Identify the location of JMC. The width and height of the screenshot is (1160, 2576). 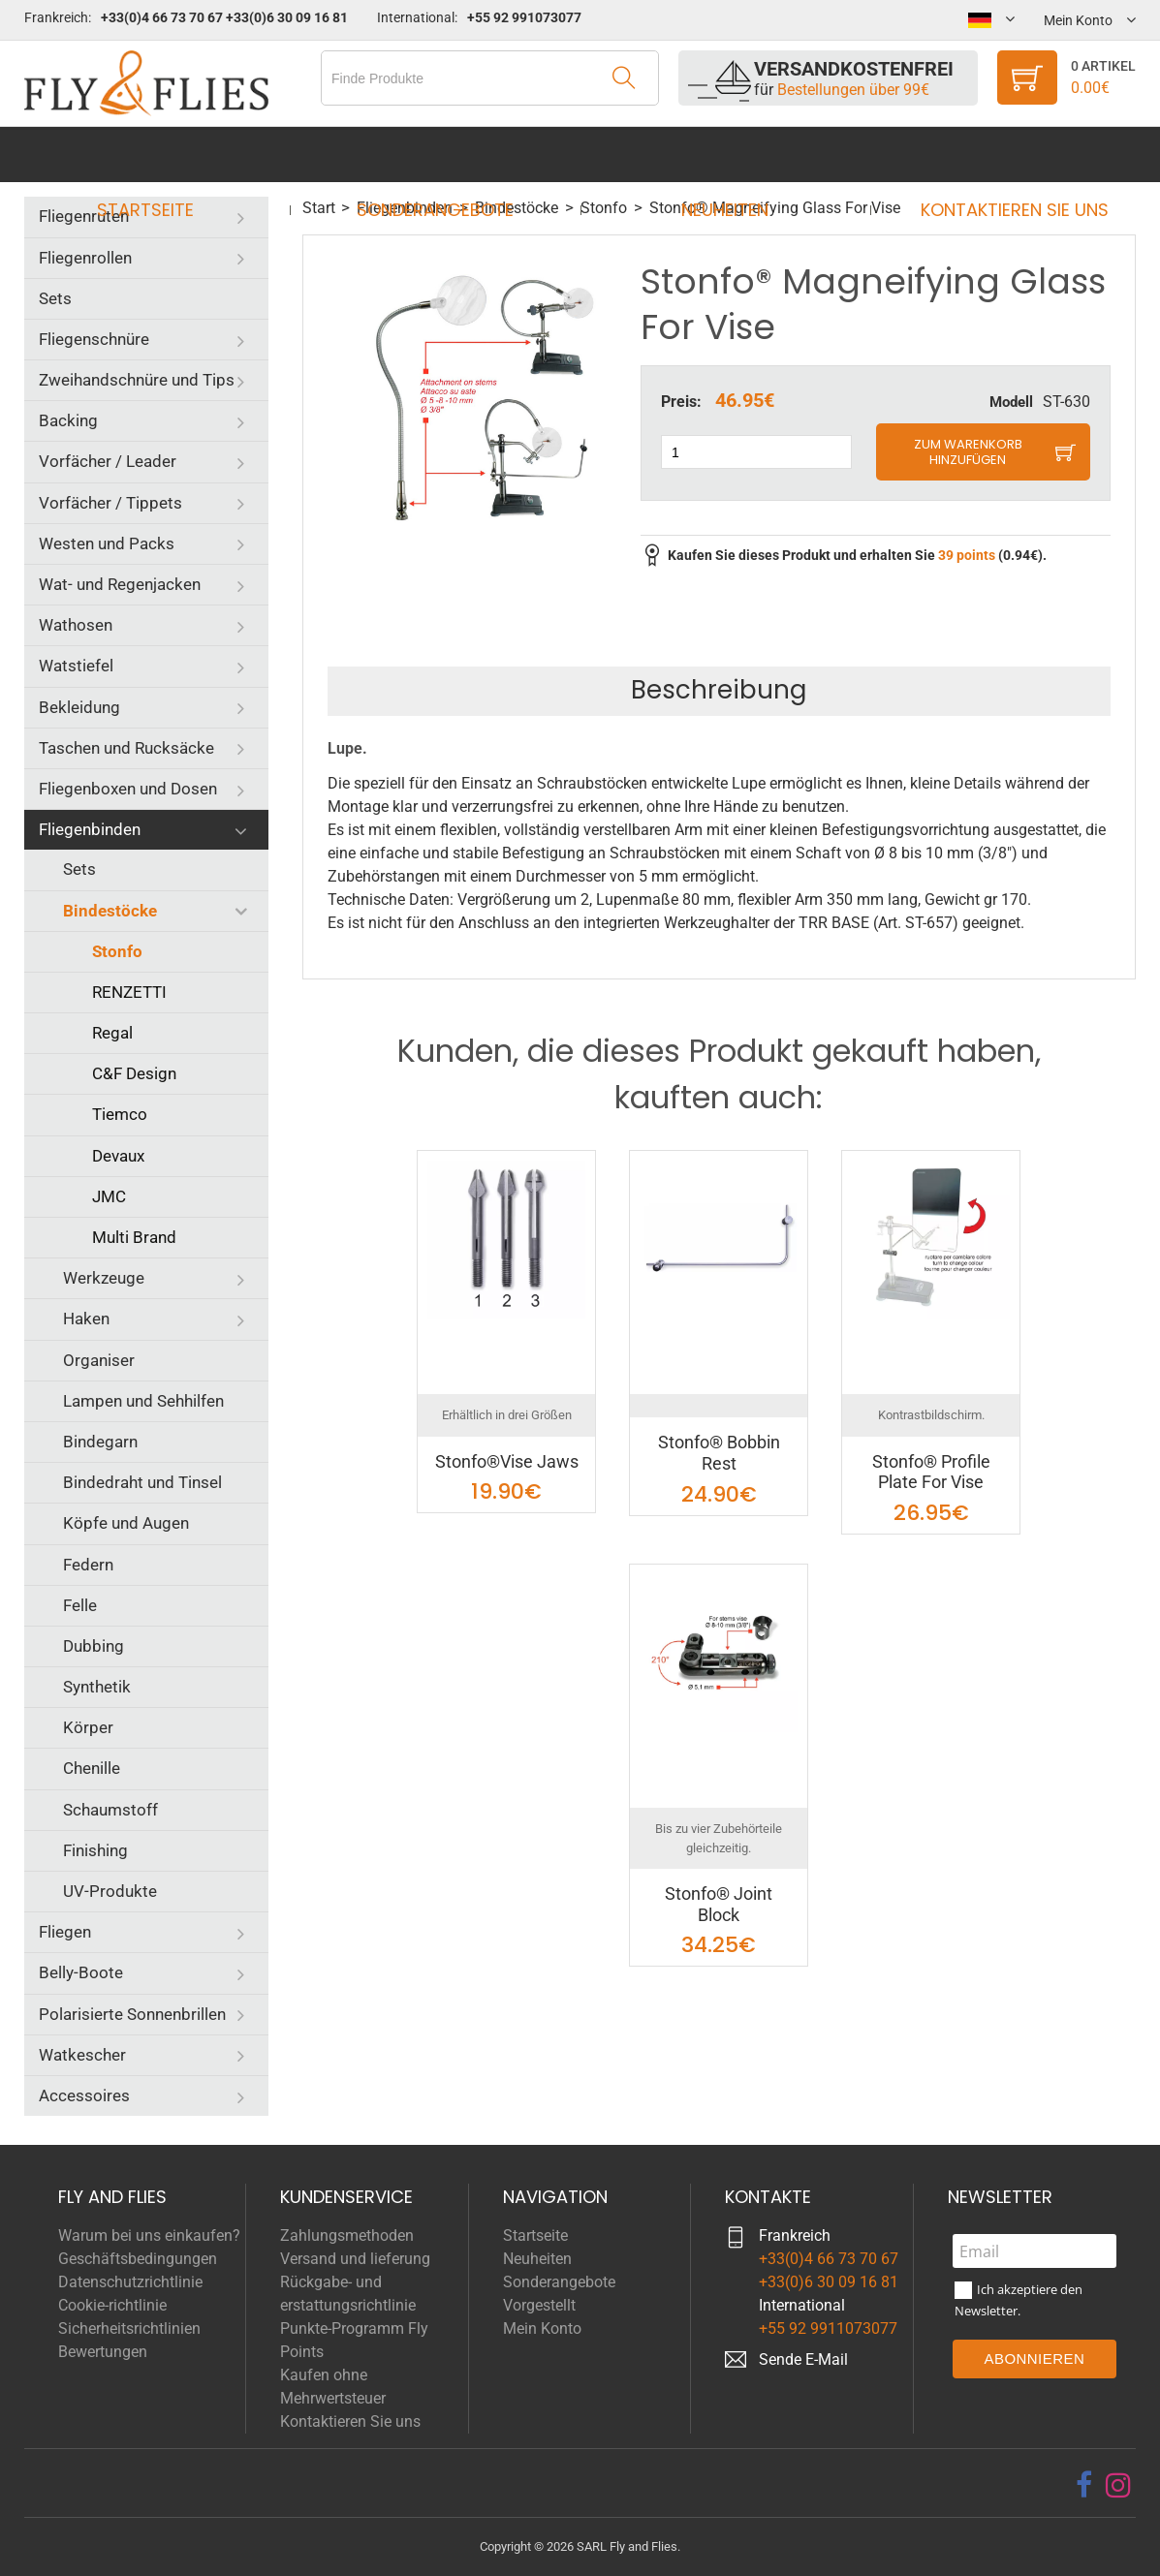
(109, 1196).